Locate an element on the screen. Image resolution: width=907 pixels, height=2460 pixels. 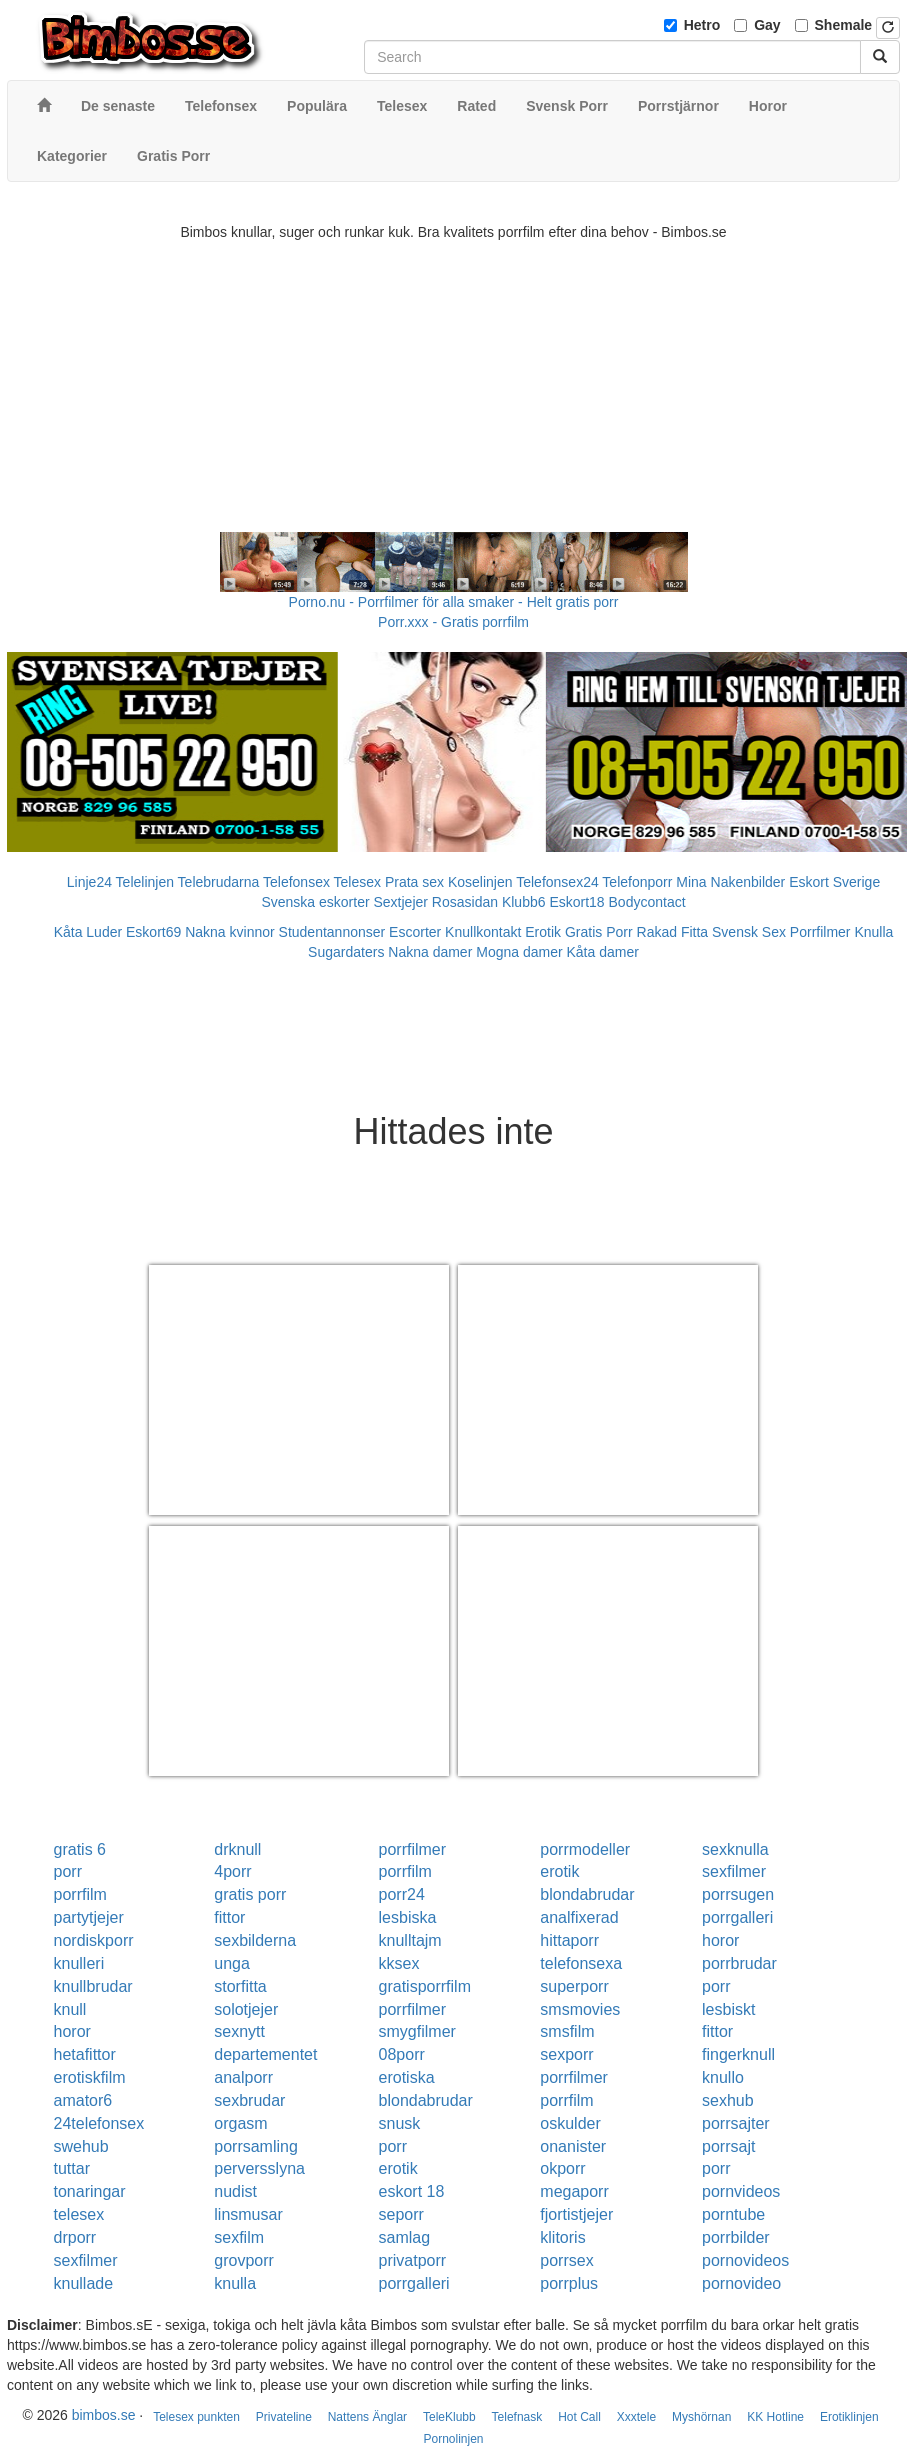
okporr is located at coordinates (562, 2168).